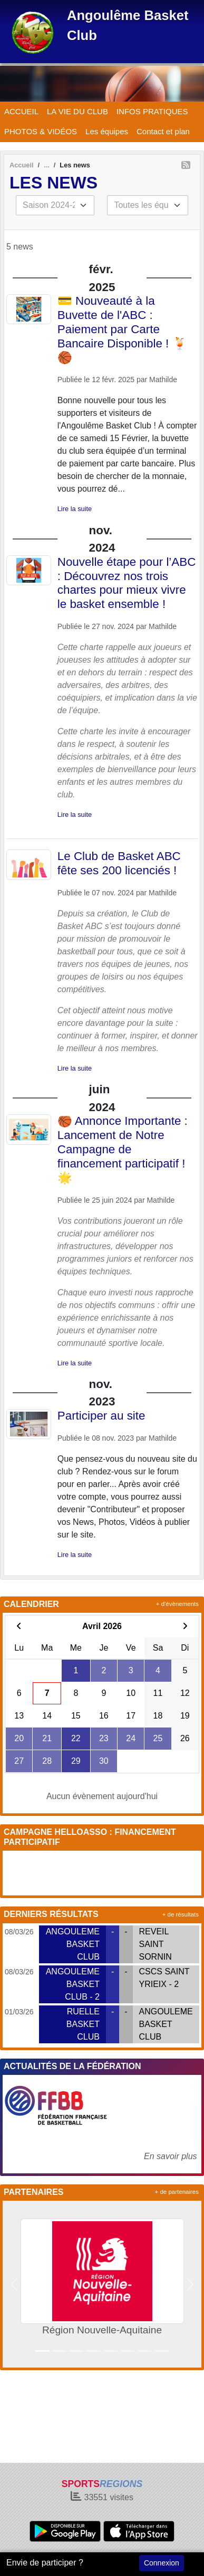  What do you see at coordinates (180, 1914) in the screenshot?
I see `+ de résultats` at bounding box center [180, 1914].